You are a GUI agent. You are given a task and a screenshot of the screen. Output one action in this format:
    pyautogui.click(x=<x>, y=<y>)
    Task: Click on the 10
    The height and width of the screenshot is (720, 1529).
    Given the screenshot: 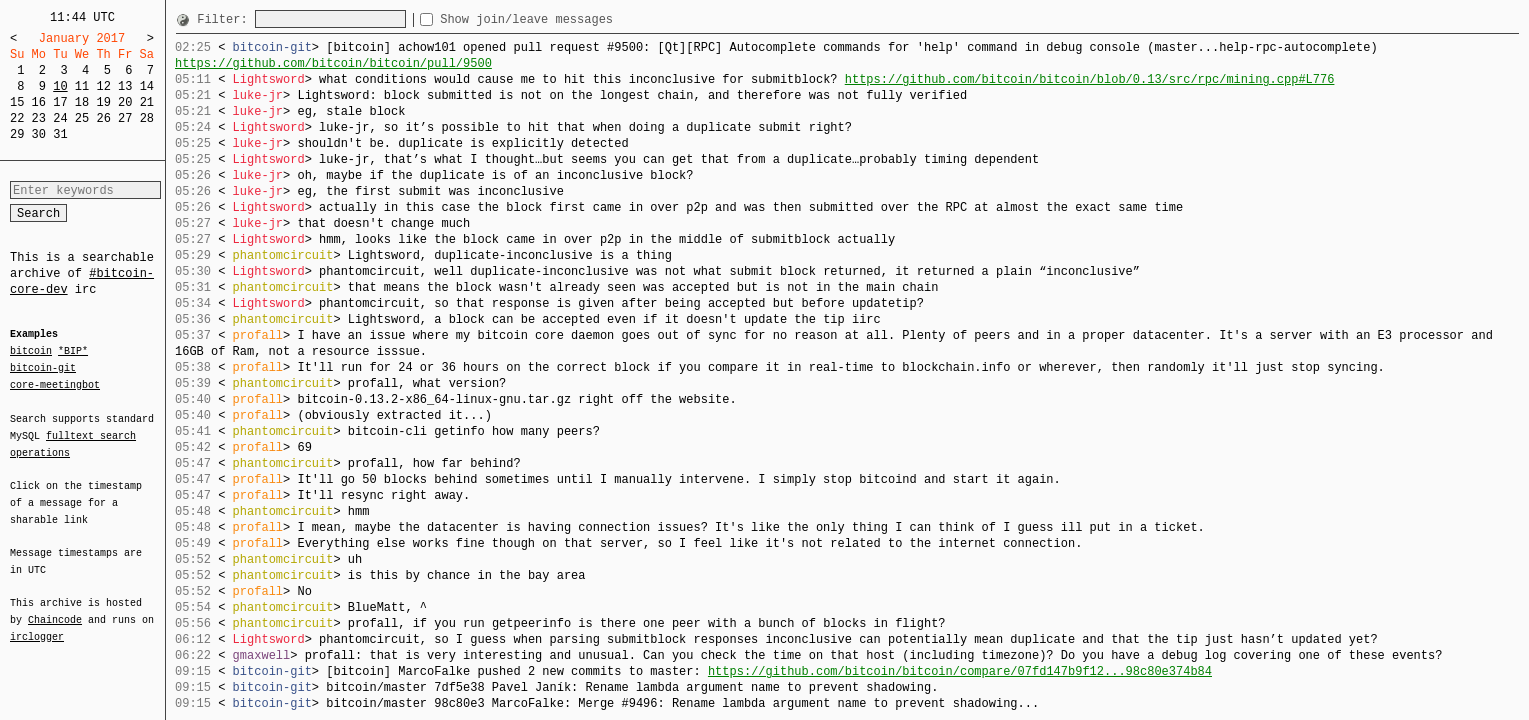 What is the action you would take?
    pyautogui.click(x=60, y=86)
    